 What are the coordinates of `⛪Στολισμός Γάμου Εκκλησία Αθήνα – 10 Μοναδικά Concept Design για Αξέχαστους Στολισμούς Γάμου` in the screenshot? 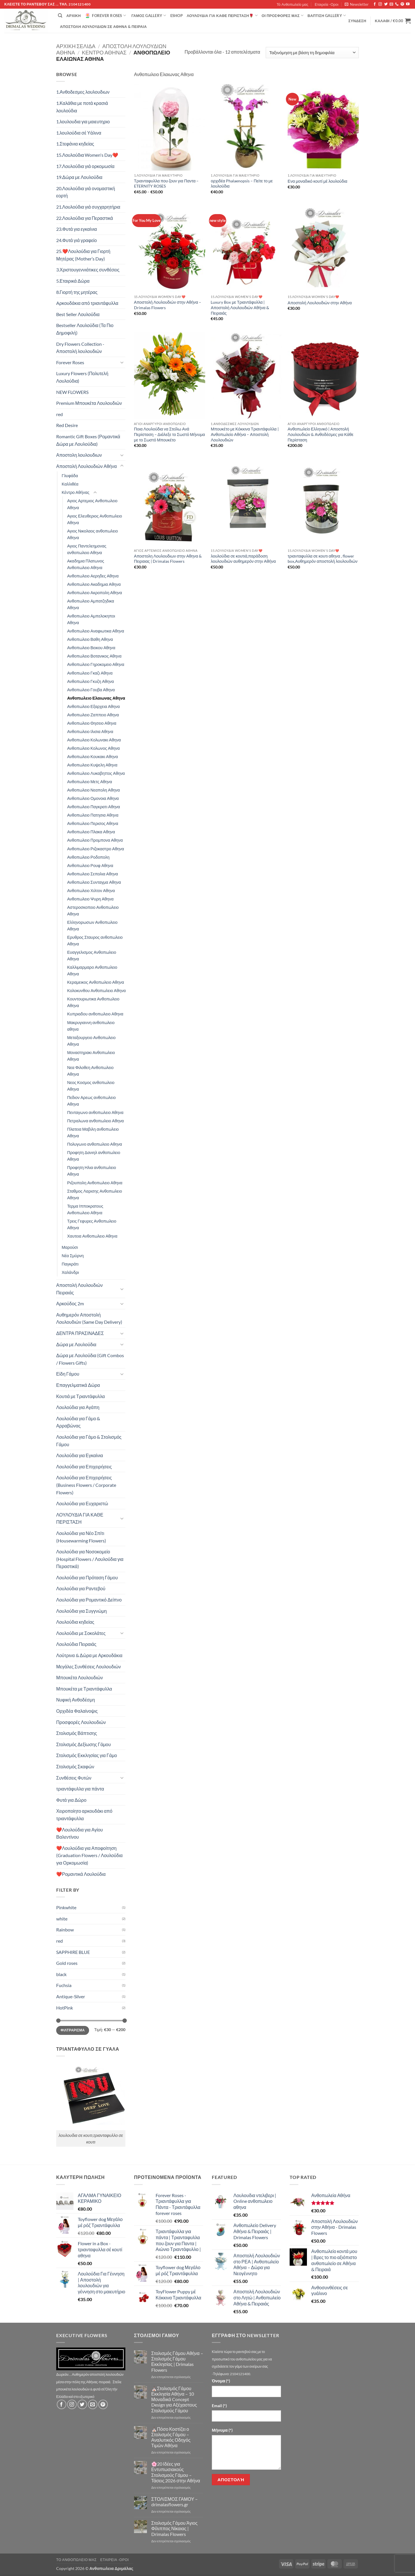 It's located at (174, 2399).